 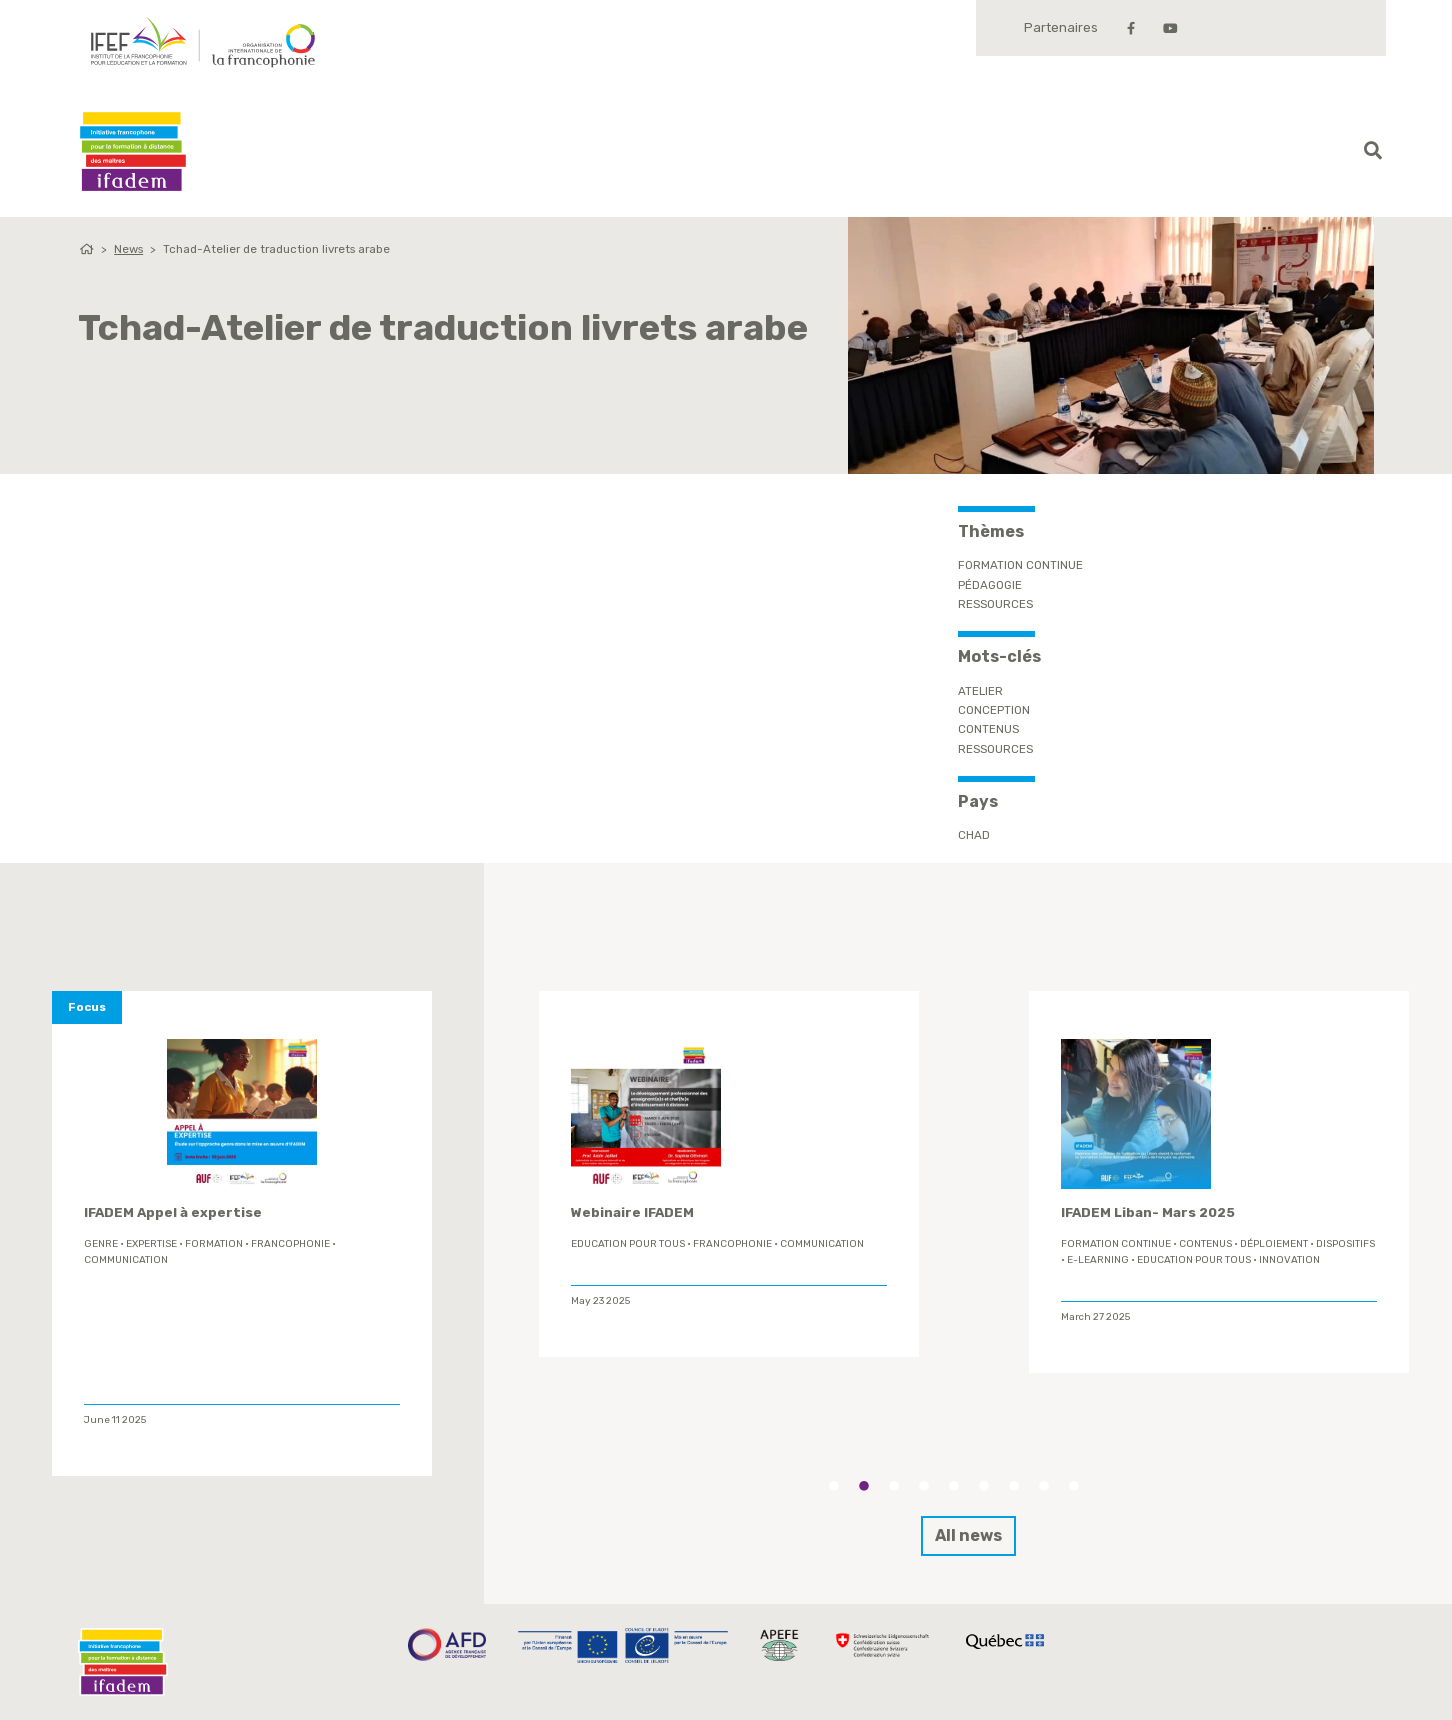 What do you see at coordinates (984, 1486) in the screenshot?
I see `6 [tab]` at bounding box center [984, 1486].